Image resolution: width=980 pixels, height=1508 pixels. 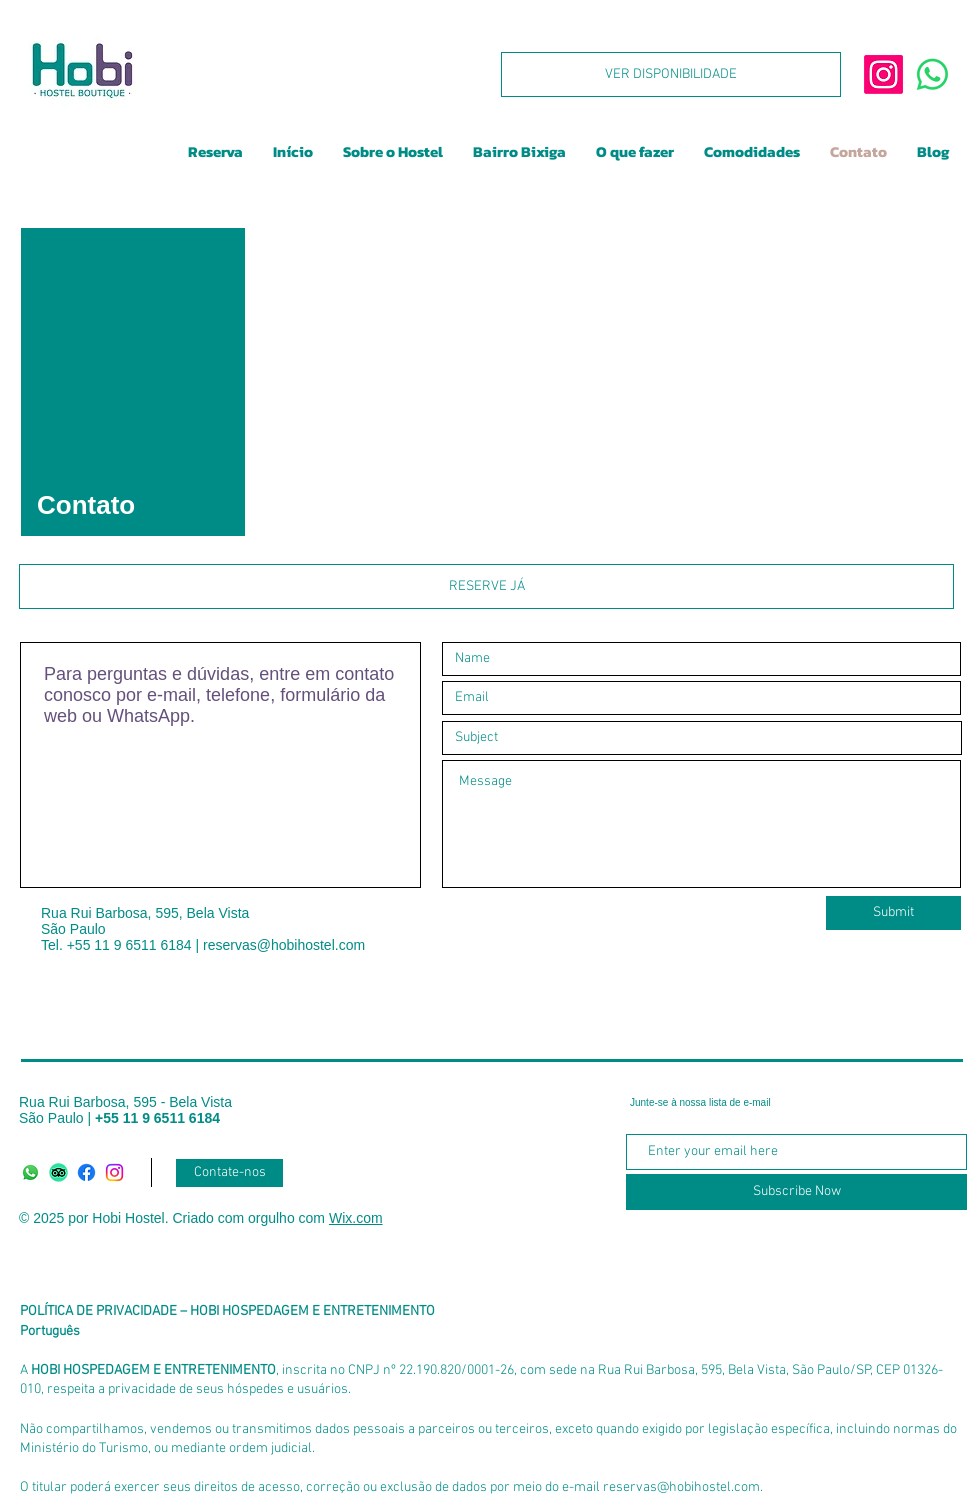 What do you see at coordinates (114, 1172) in the screenshot?
I see `[Instagram]` at bounding box center [114, 1172].